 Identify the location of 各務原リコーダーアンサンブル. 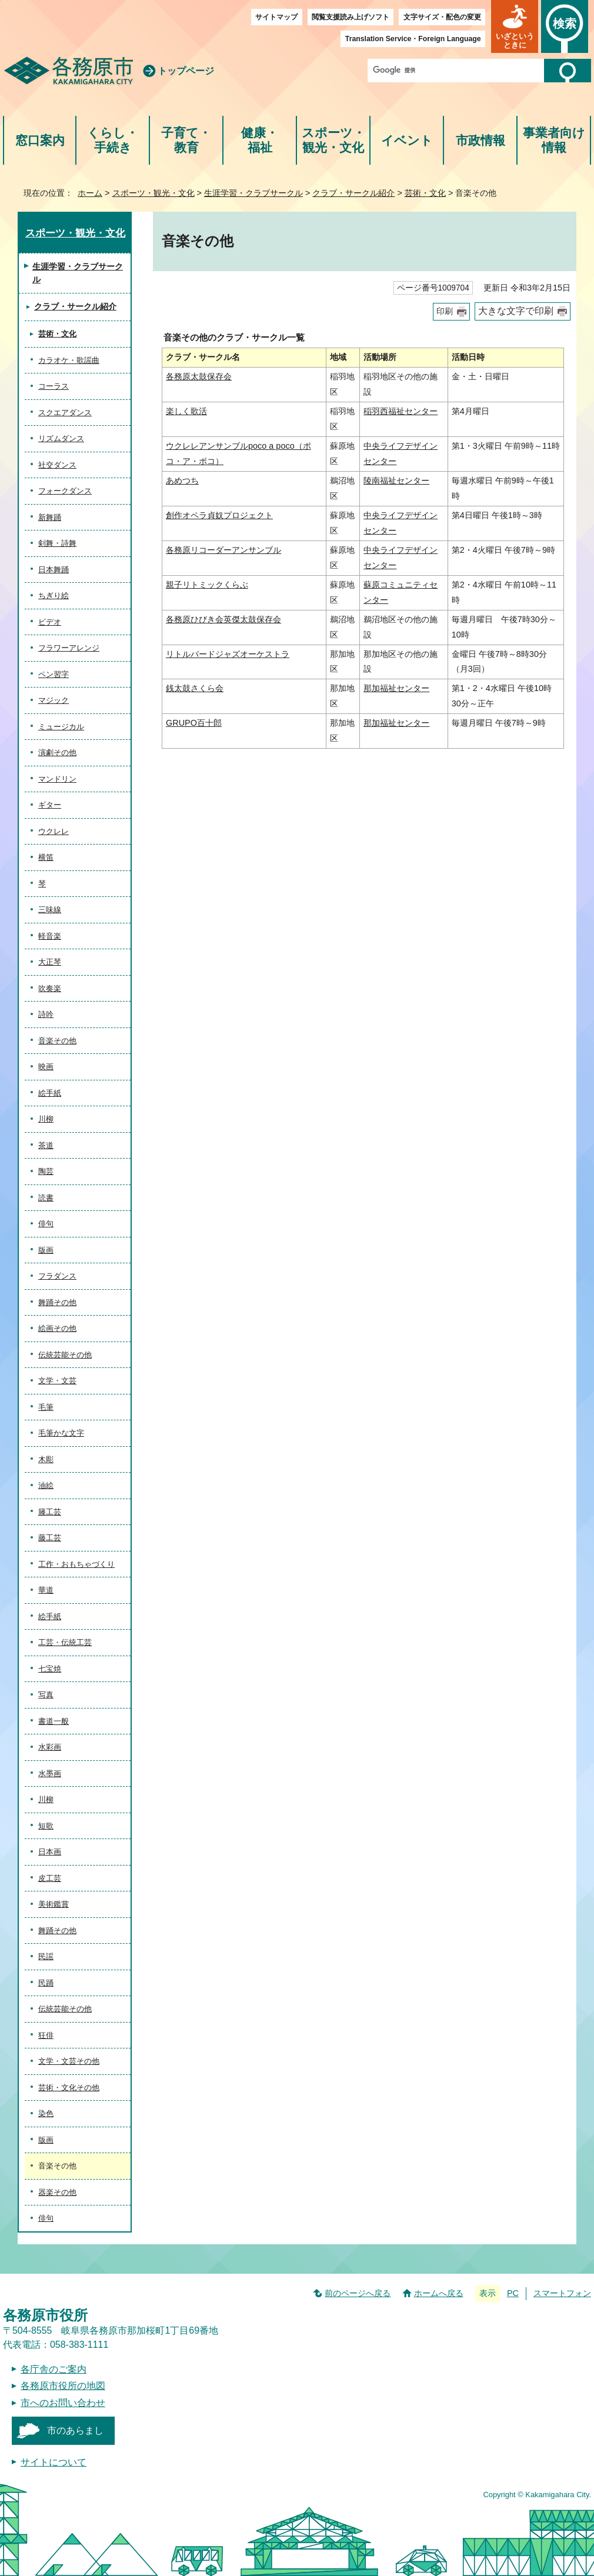
(223, 550).